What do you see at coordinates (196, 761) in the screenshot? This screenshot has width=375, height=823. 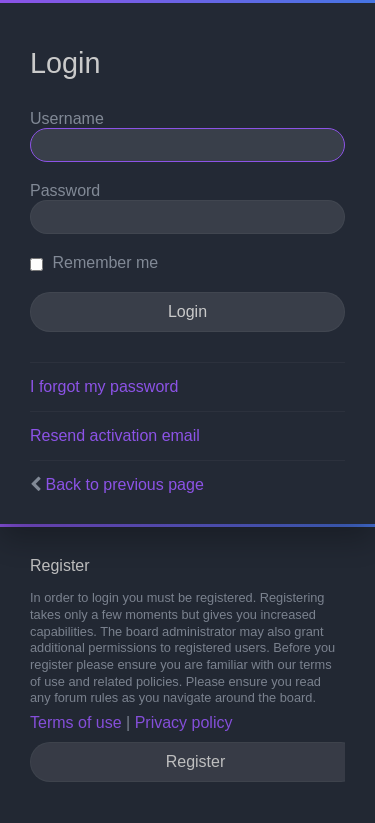 I see `Register` at bounding box center [196, 761].